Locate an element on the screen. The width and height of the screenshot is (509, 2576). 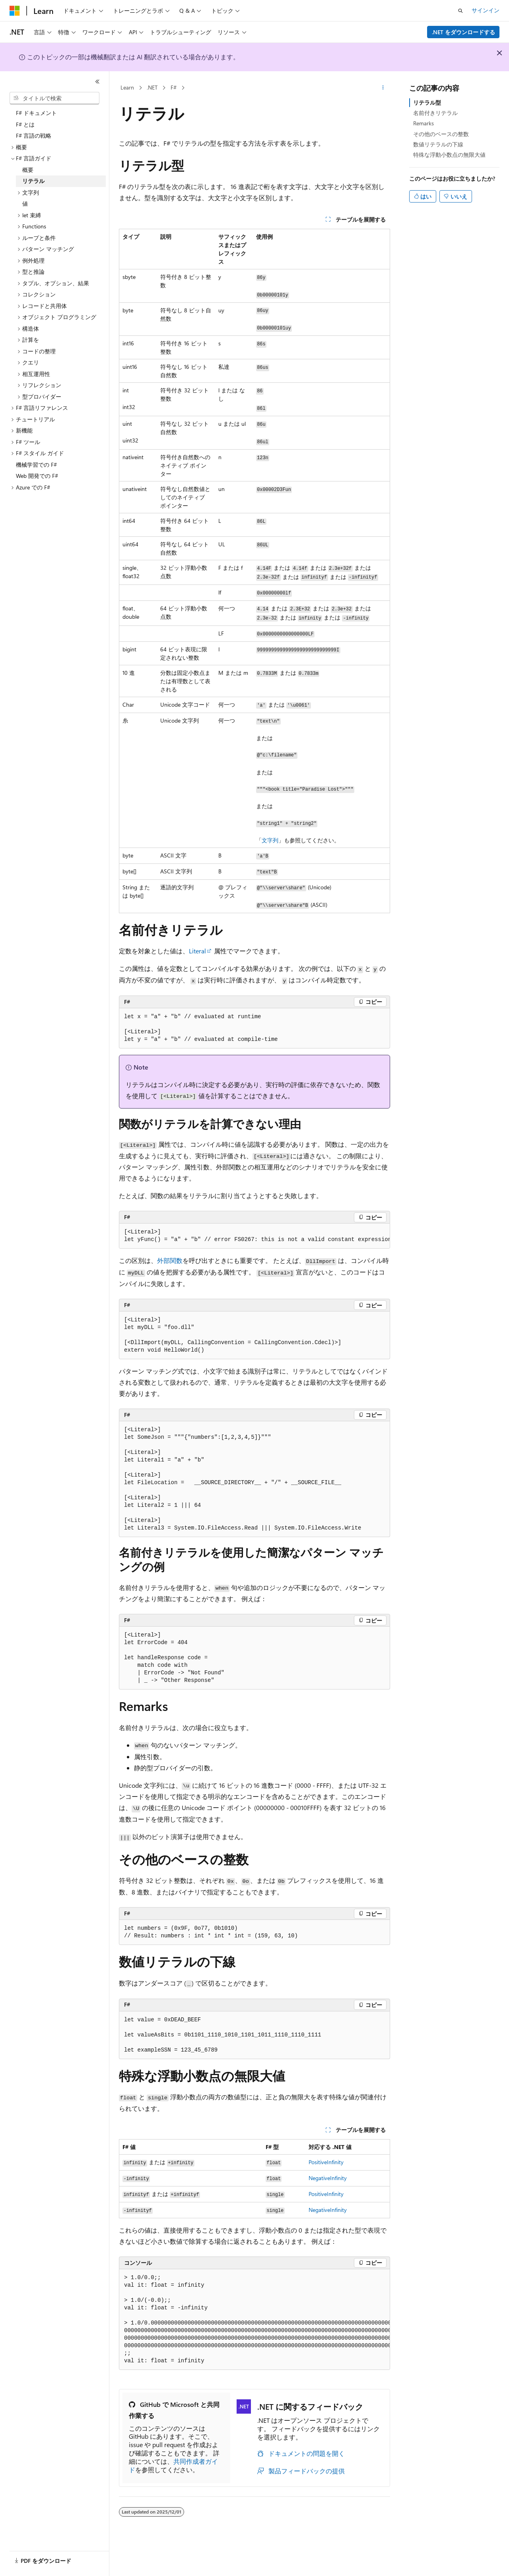
F# ドキュメント [treeitem] is located at coordinates (36, 113).